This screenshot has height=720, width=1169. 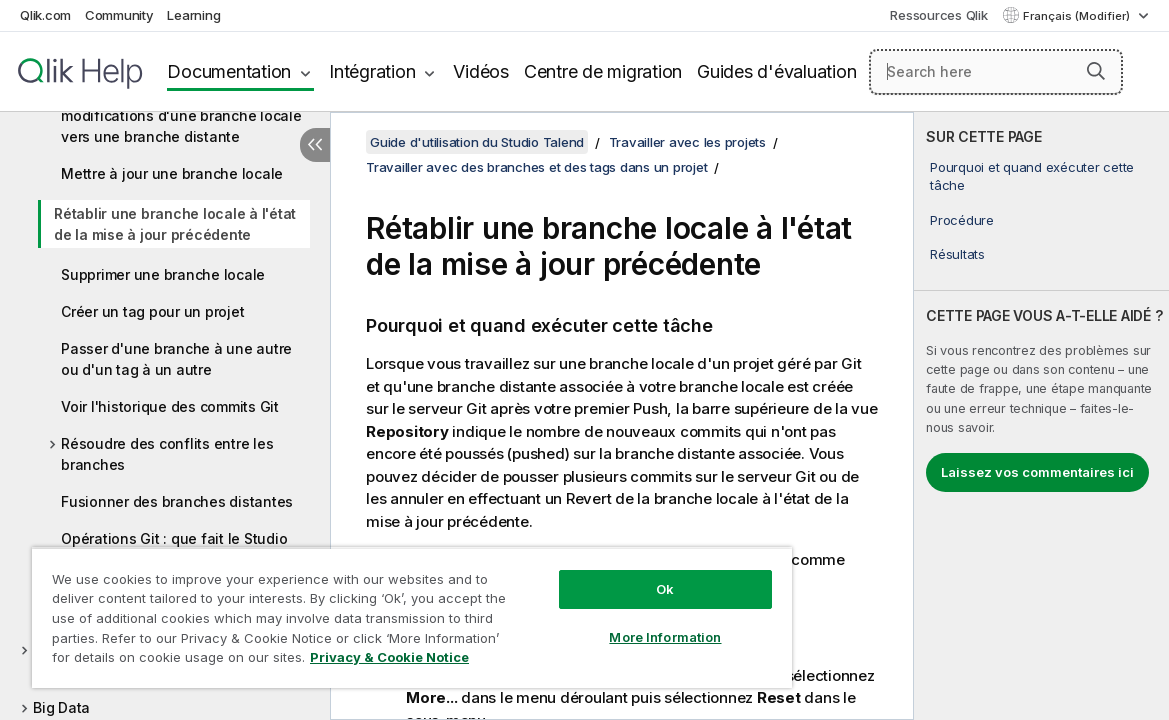 What do you see at coordinates (152, 311) in the screenshot?
I see `Créer un tag pour un projet` at bounding box center [152, 311].